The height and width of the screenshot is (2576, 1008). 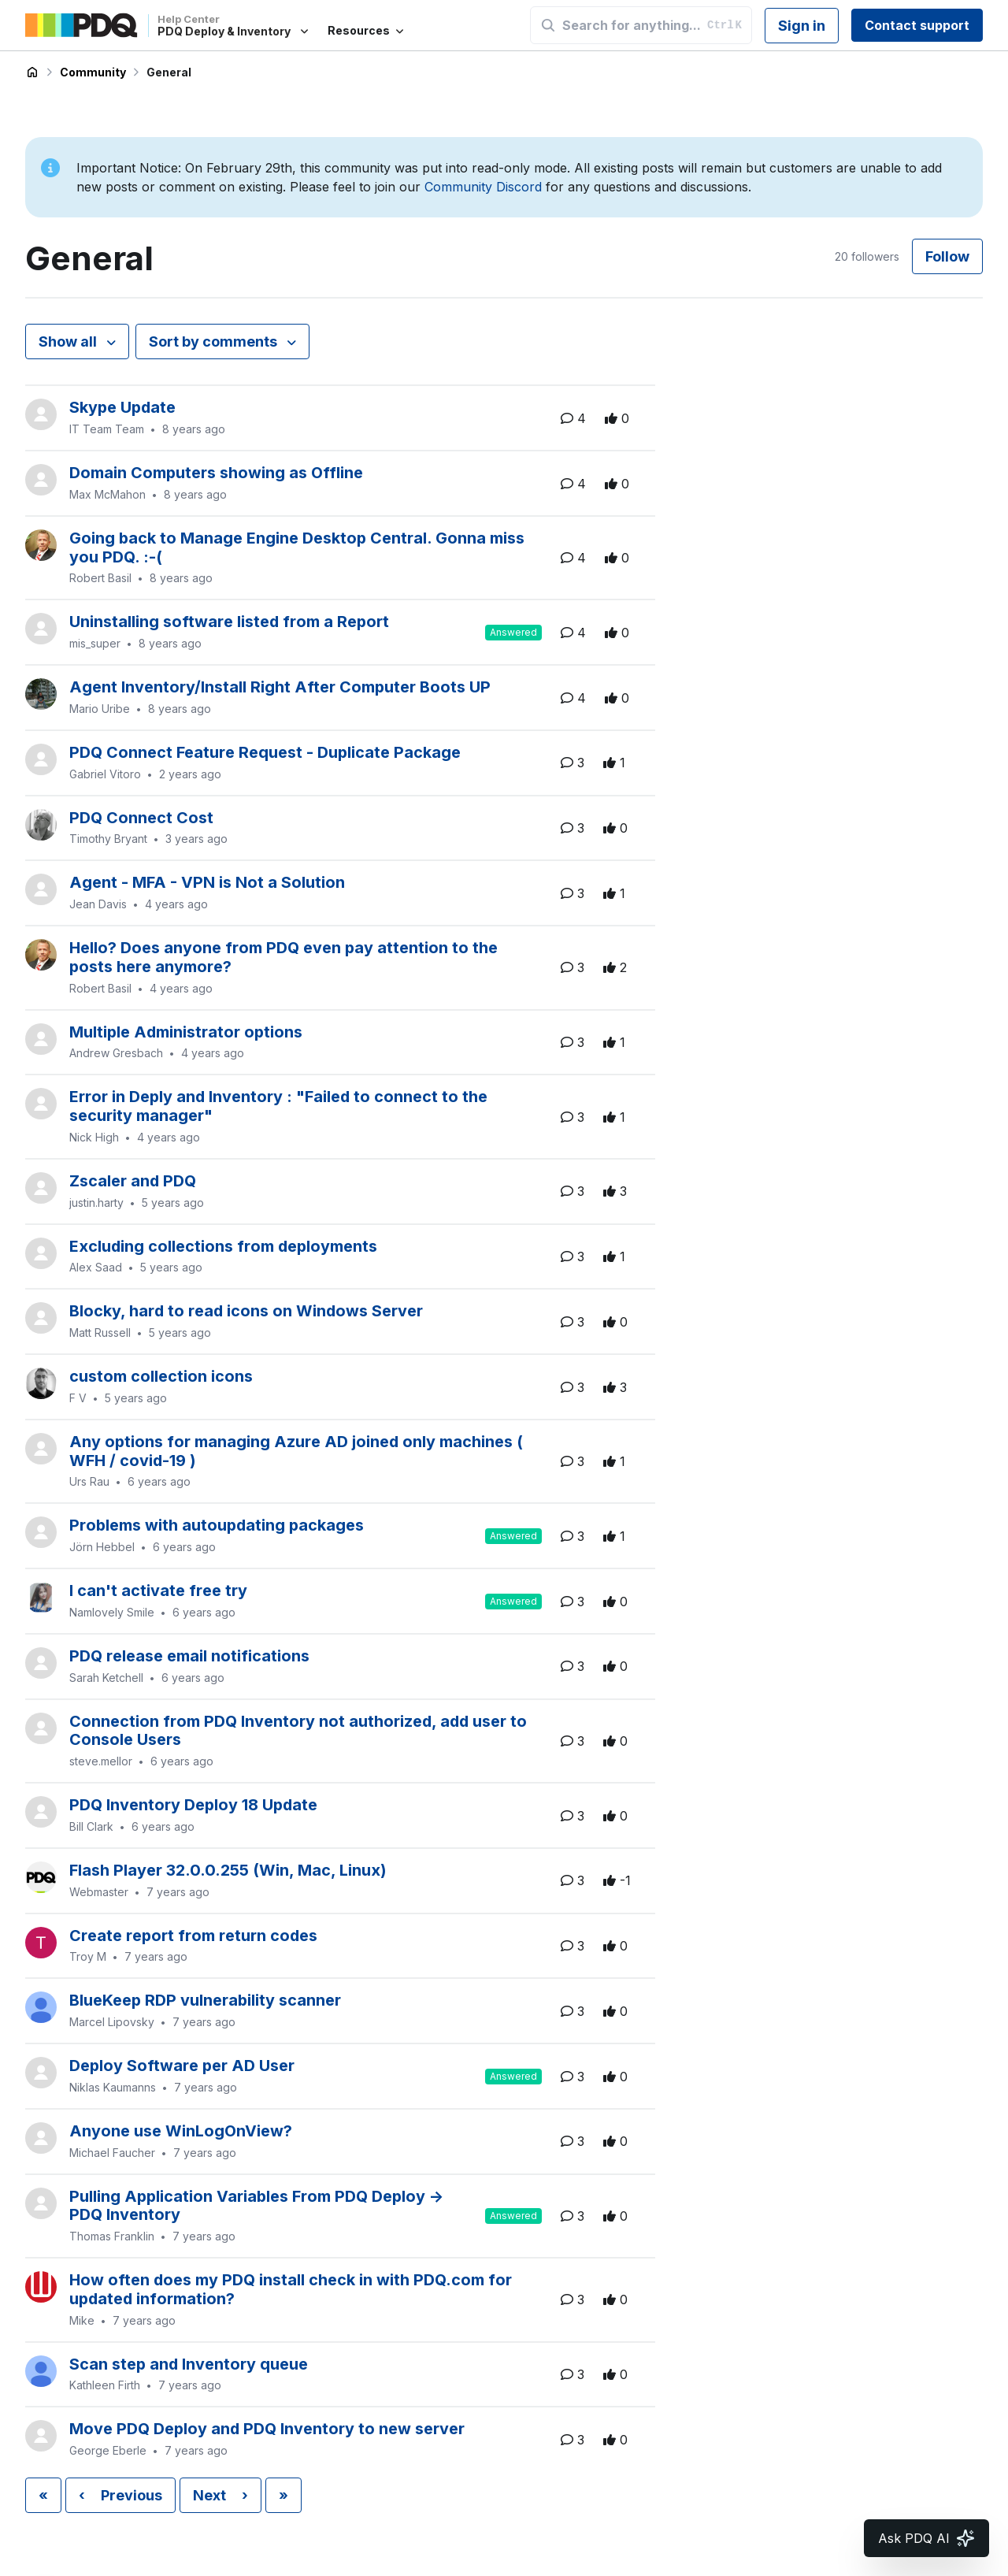 What do you see at coordinates (298, 1731) in the screenshot?
I see `Connection from PDQ Inventory not authorized, add user to Console Users` at bounding box center [298, 1731].